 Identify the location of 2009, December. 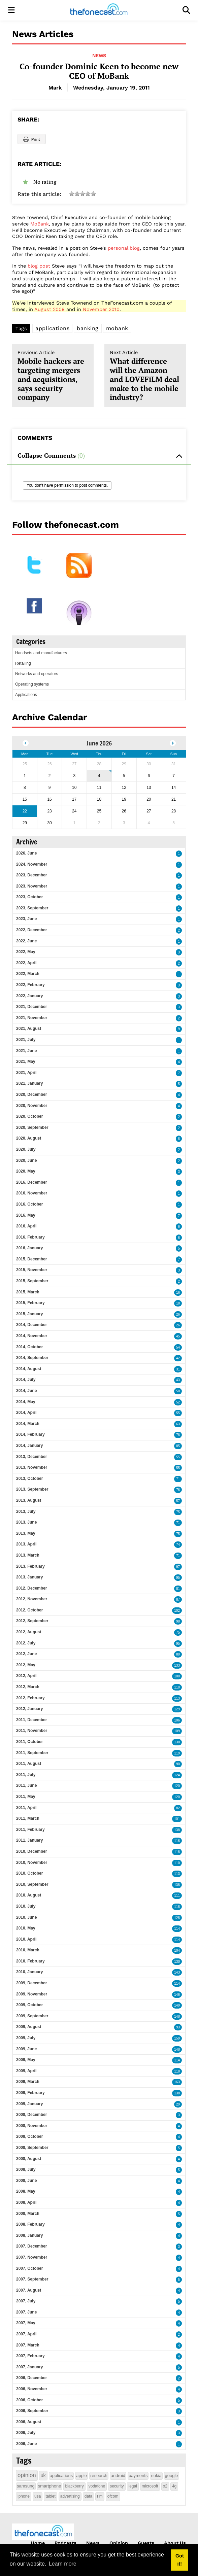
(31, 1983).